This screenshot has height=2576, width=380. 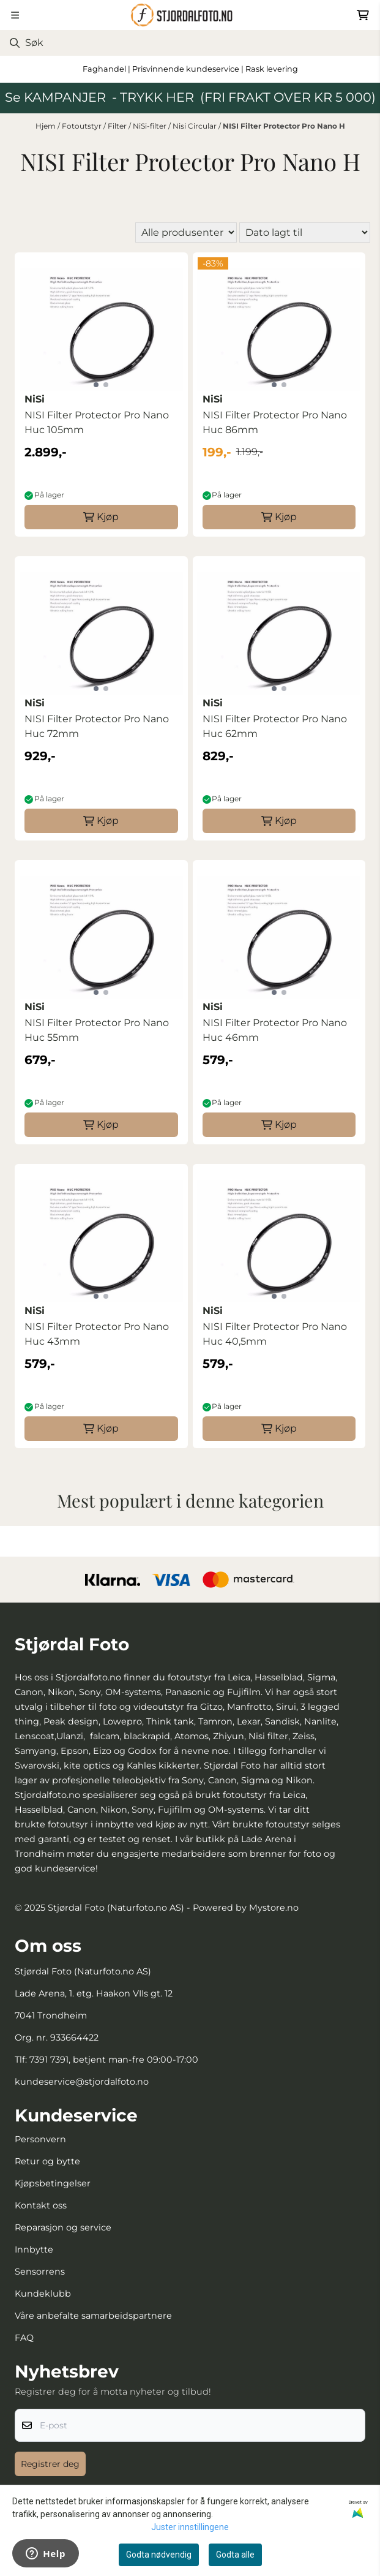 What do you see at coordinates (275, 726) in the screenshot?
I see `NISI Filter Protector Pro Nano Huc 62mm` at bounding box center [275, 726].